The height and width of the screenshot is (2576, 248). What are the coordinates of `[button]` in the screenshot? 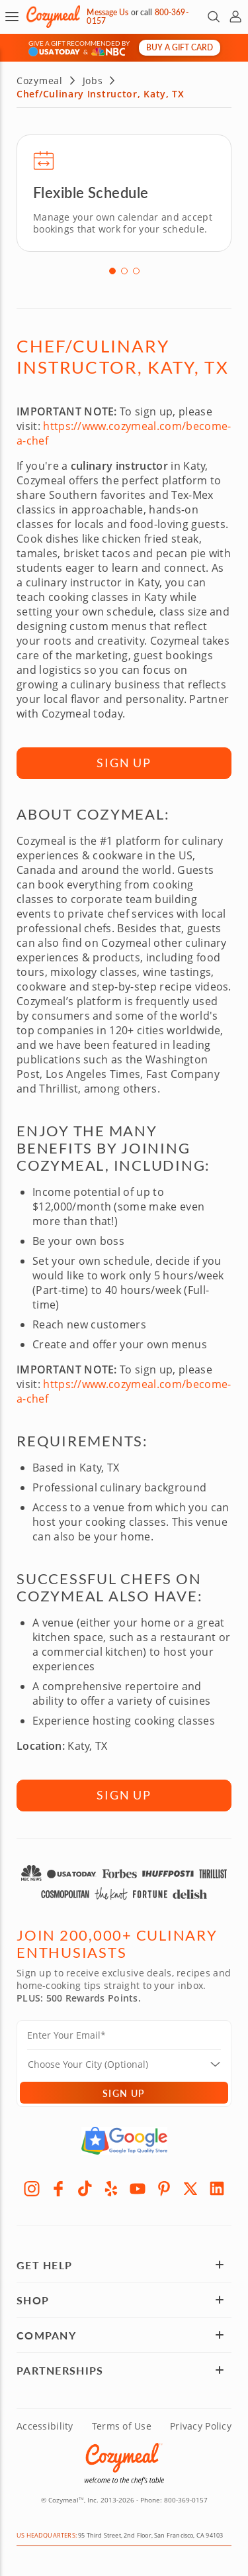 It's located at (12, 16).